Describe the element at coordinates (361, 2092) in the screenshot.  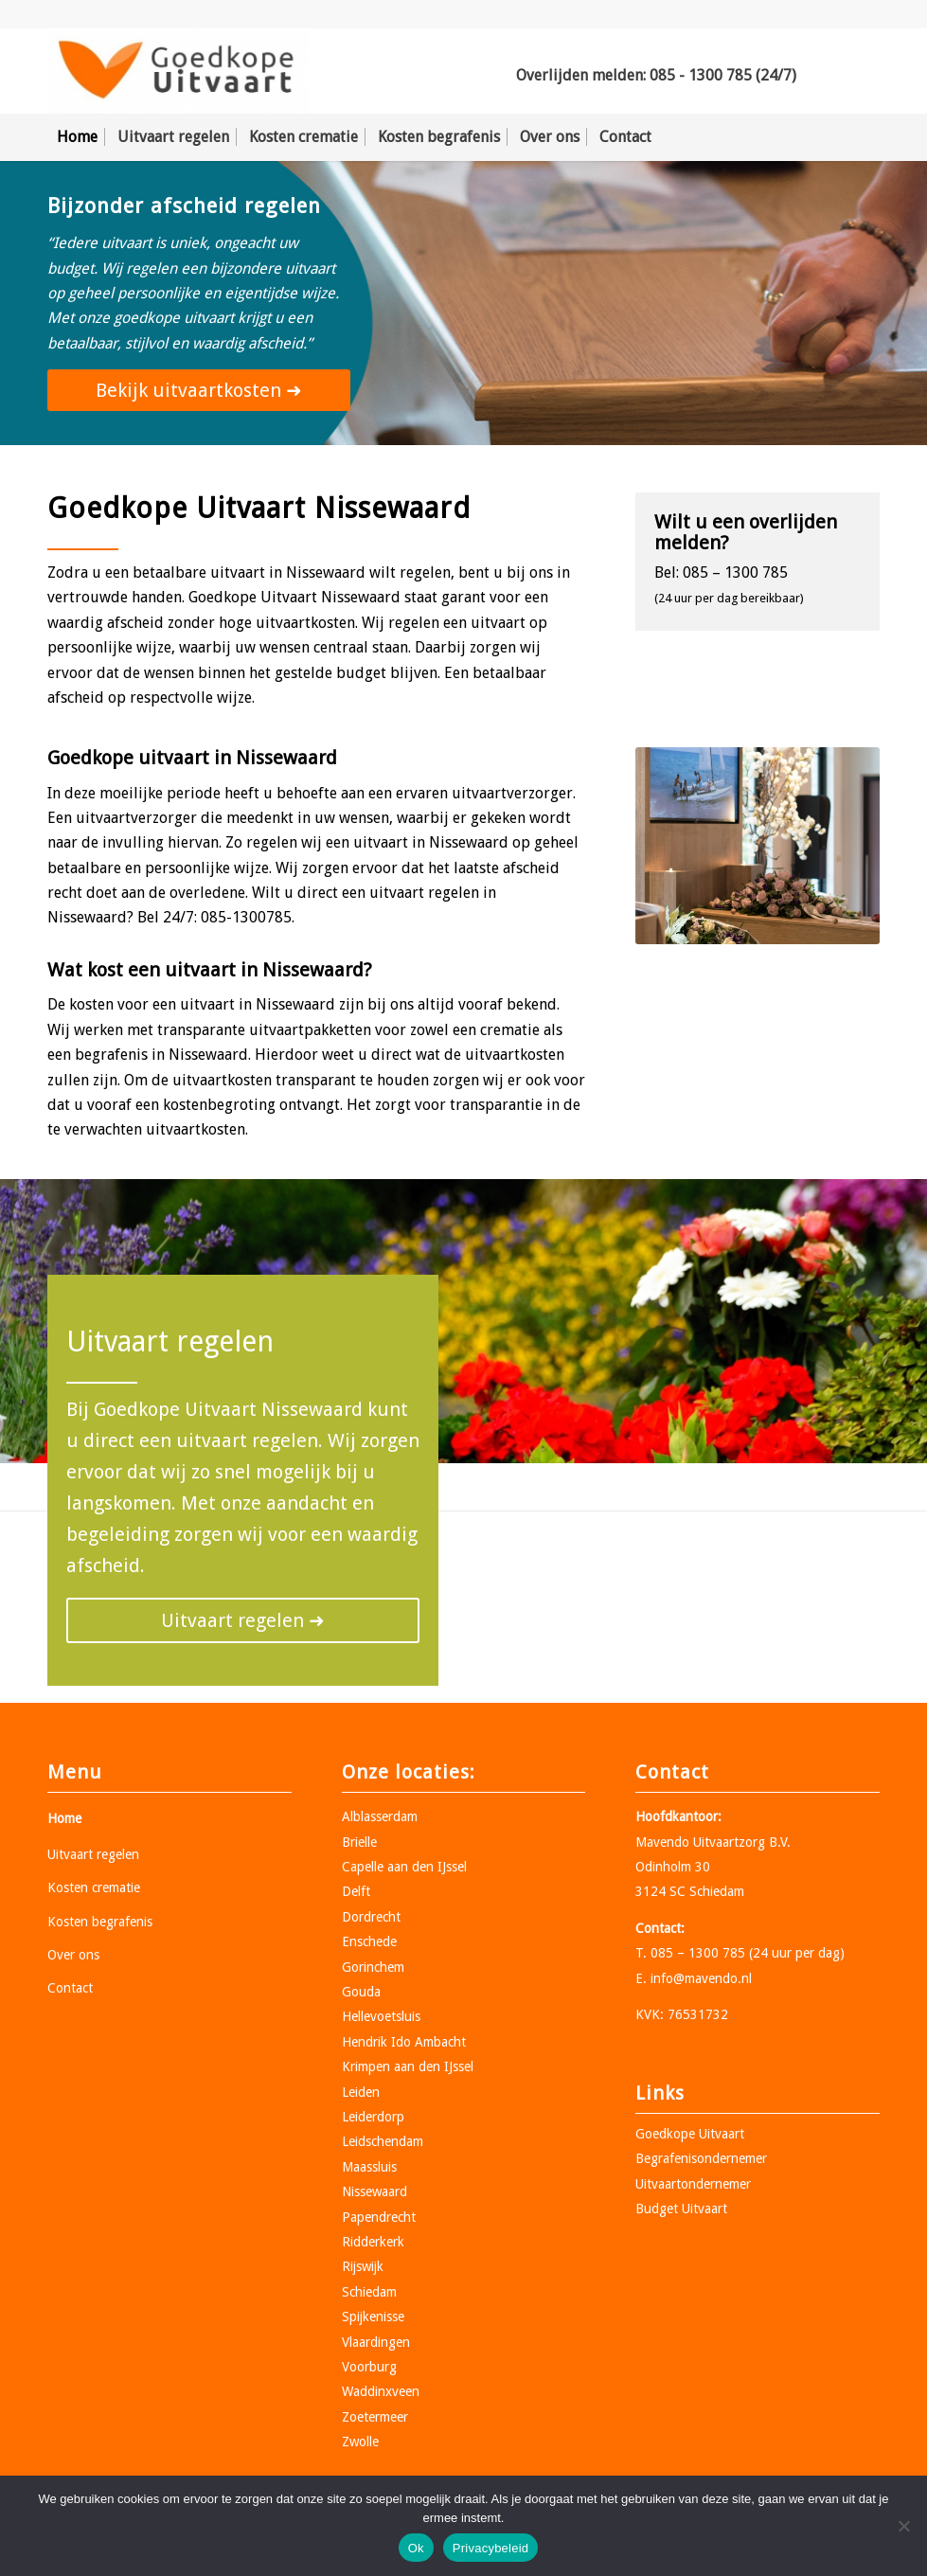
I see `Leiden` at that location.